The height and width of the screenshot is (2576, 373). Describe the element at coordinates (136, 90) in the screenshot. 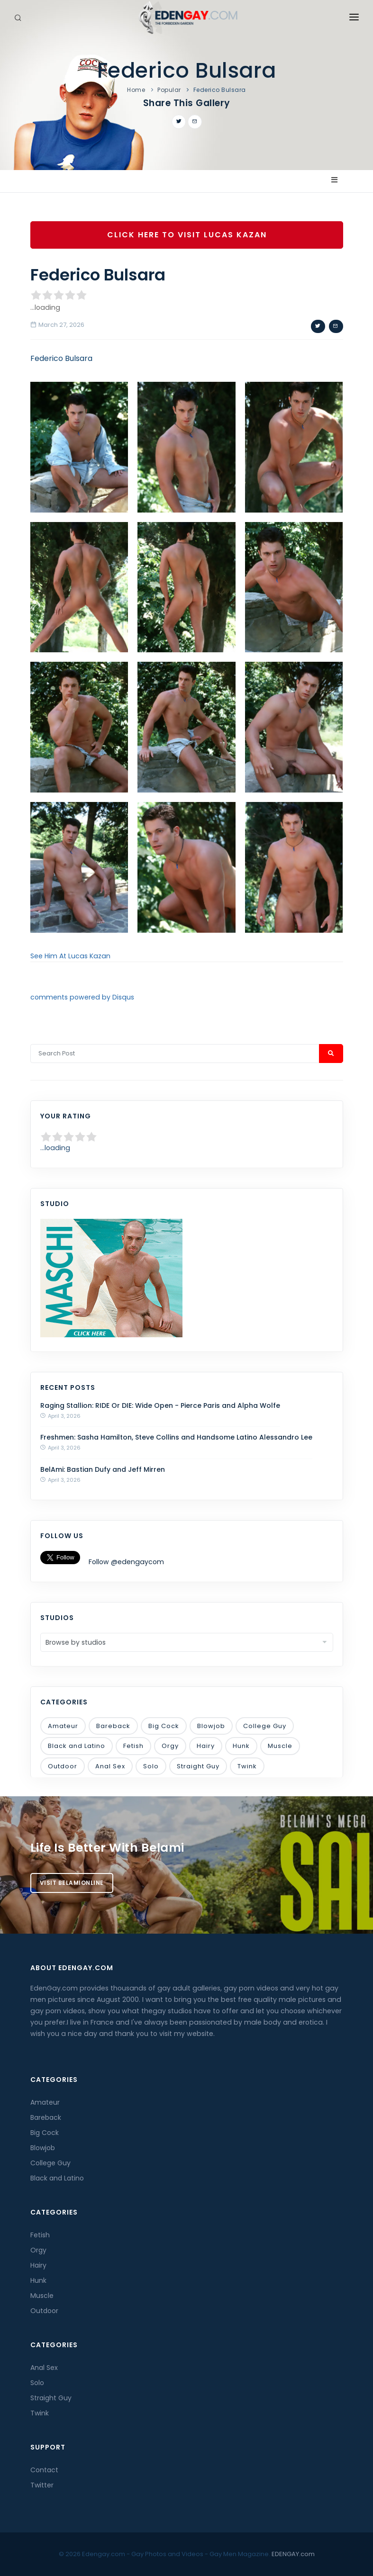

I see `Home` at that location.